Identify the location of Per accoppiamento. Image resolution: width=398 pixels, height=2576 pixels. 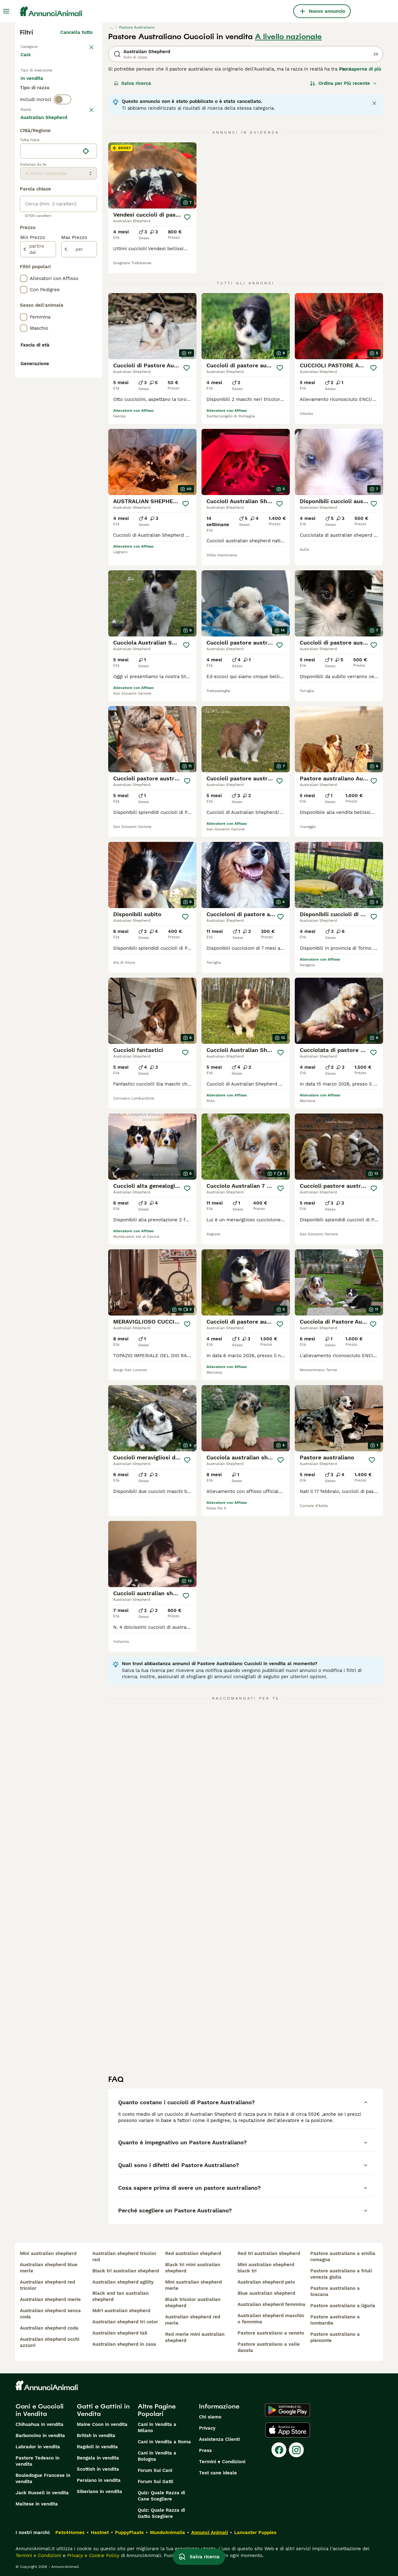
(47, 100).